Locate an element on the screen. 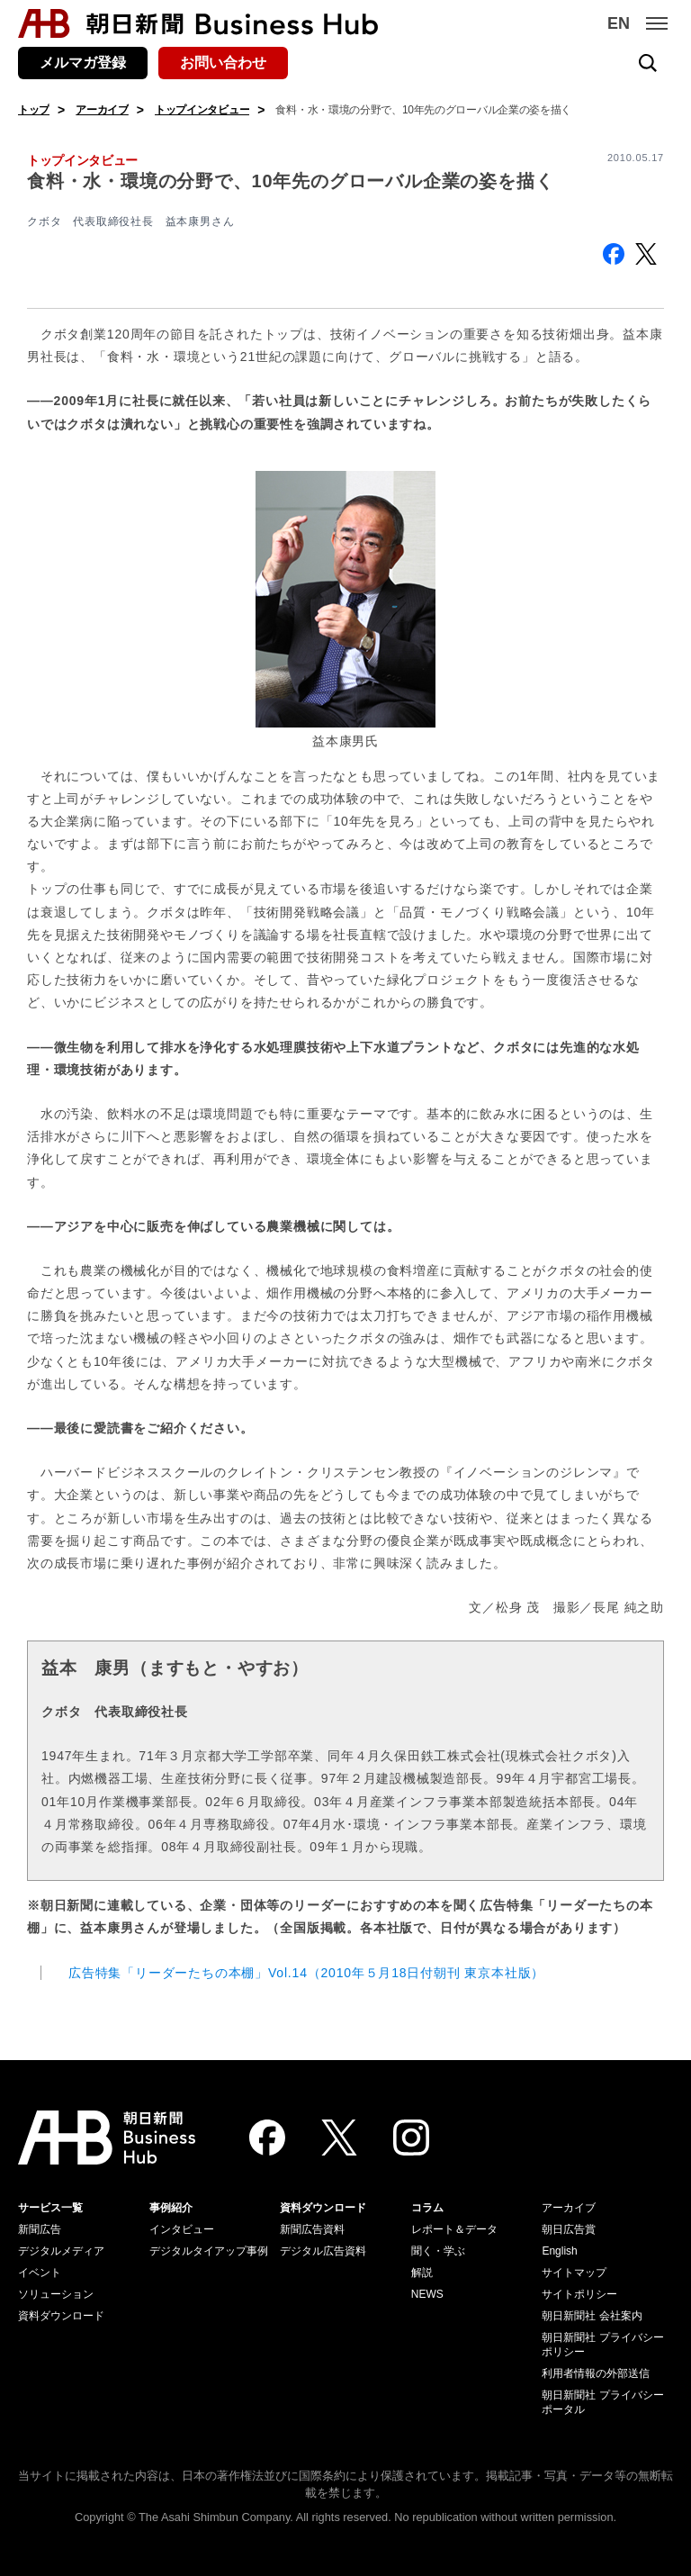  アーカイブ is located at coordinates (102, 110).